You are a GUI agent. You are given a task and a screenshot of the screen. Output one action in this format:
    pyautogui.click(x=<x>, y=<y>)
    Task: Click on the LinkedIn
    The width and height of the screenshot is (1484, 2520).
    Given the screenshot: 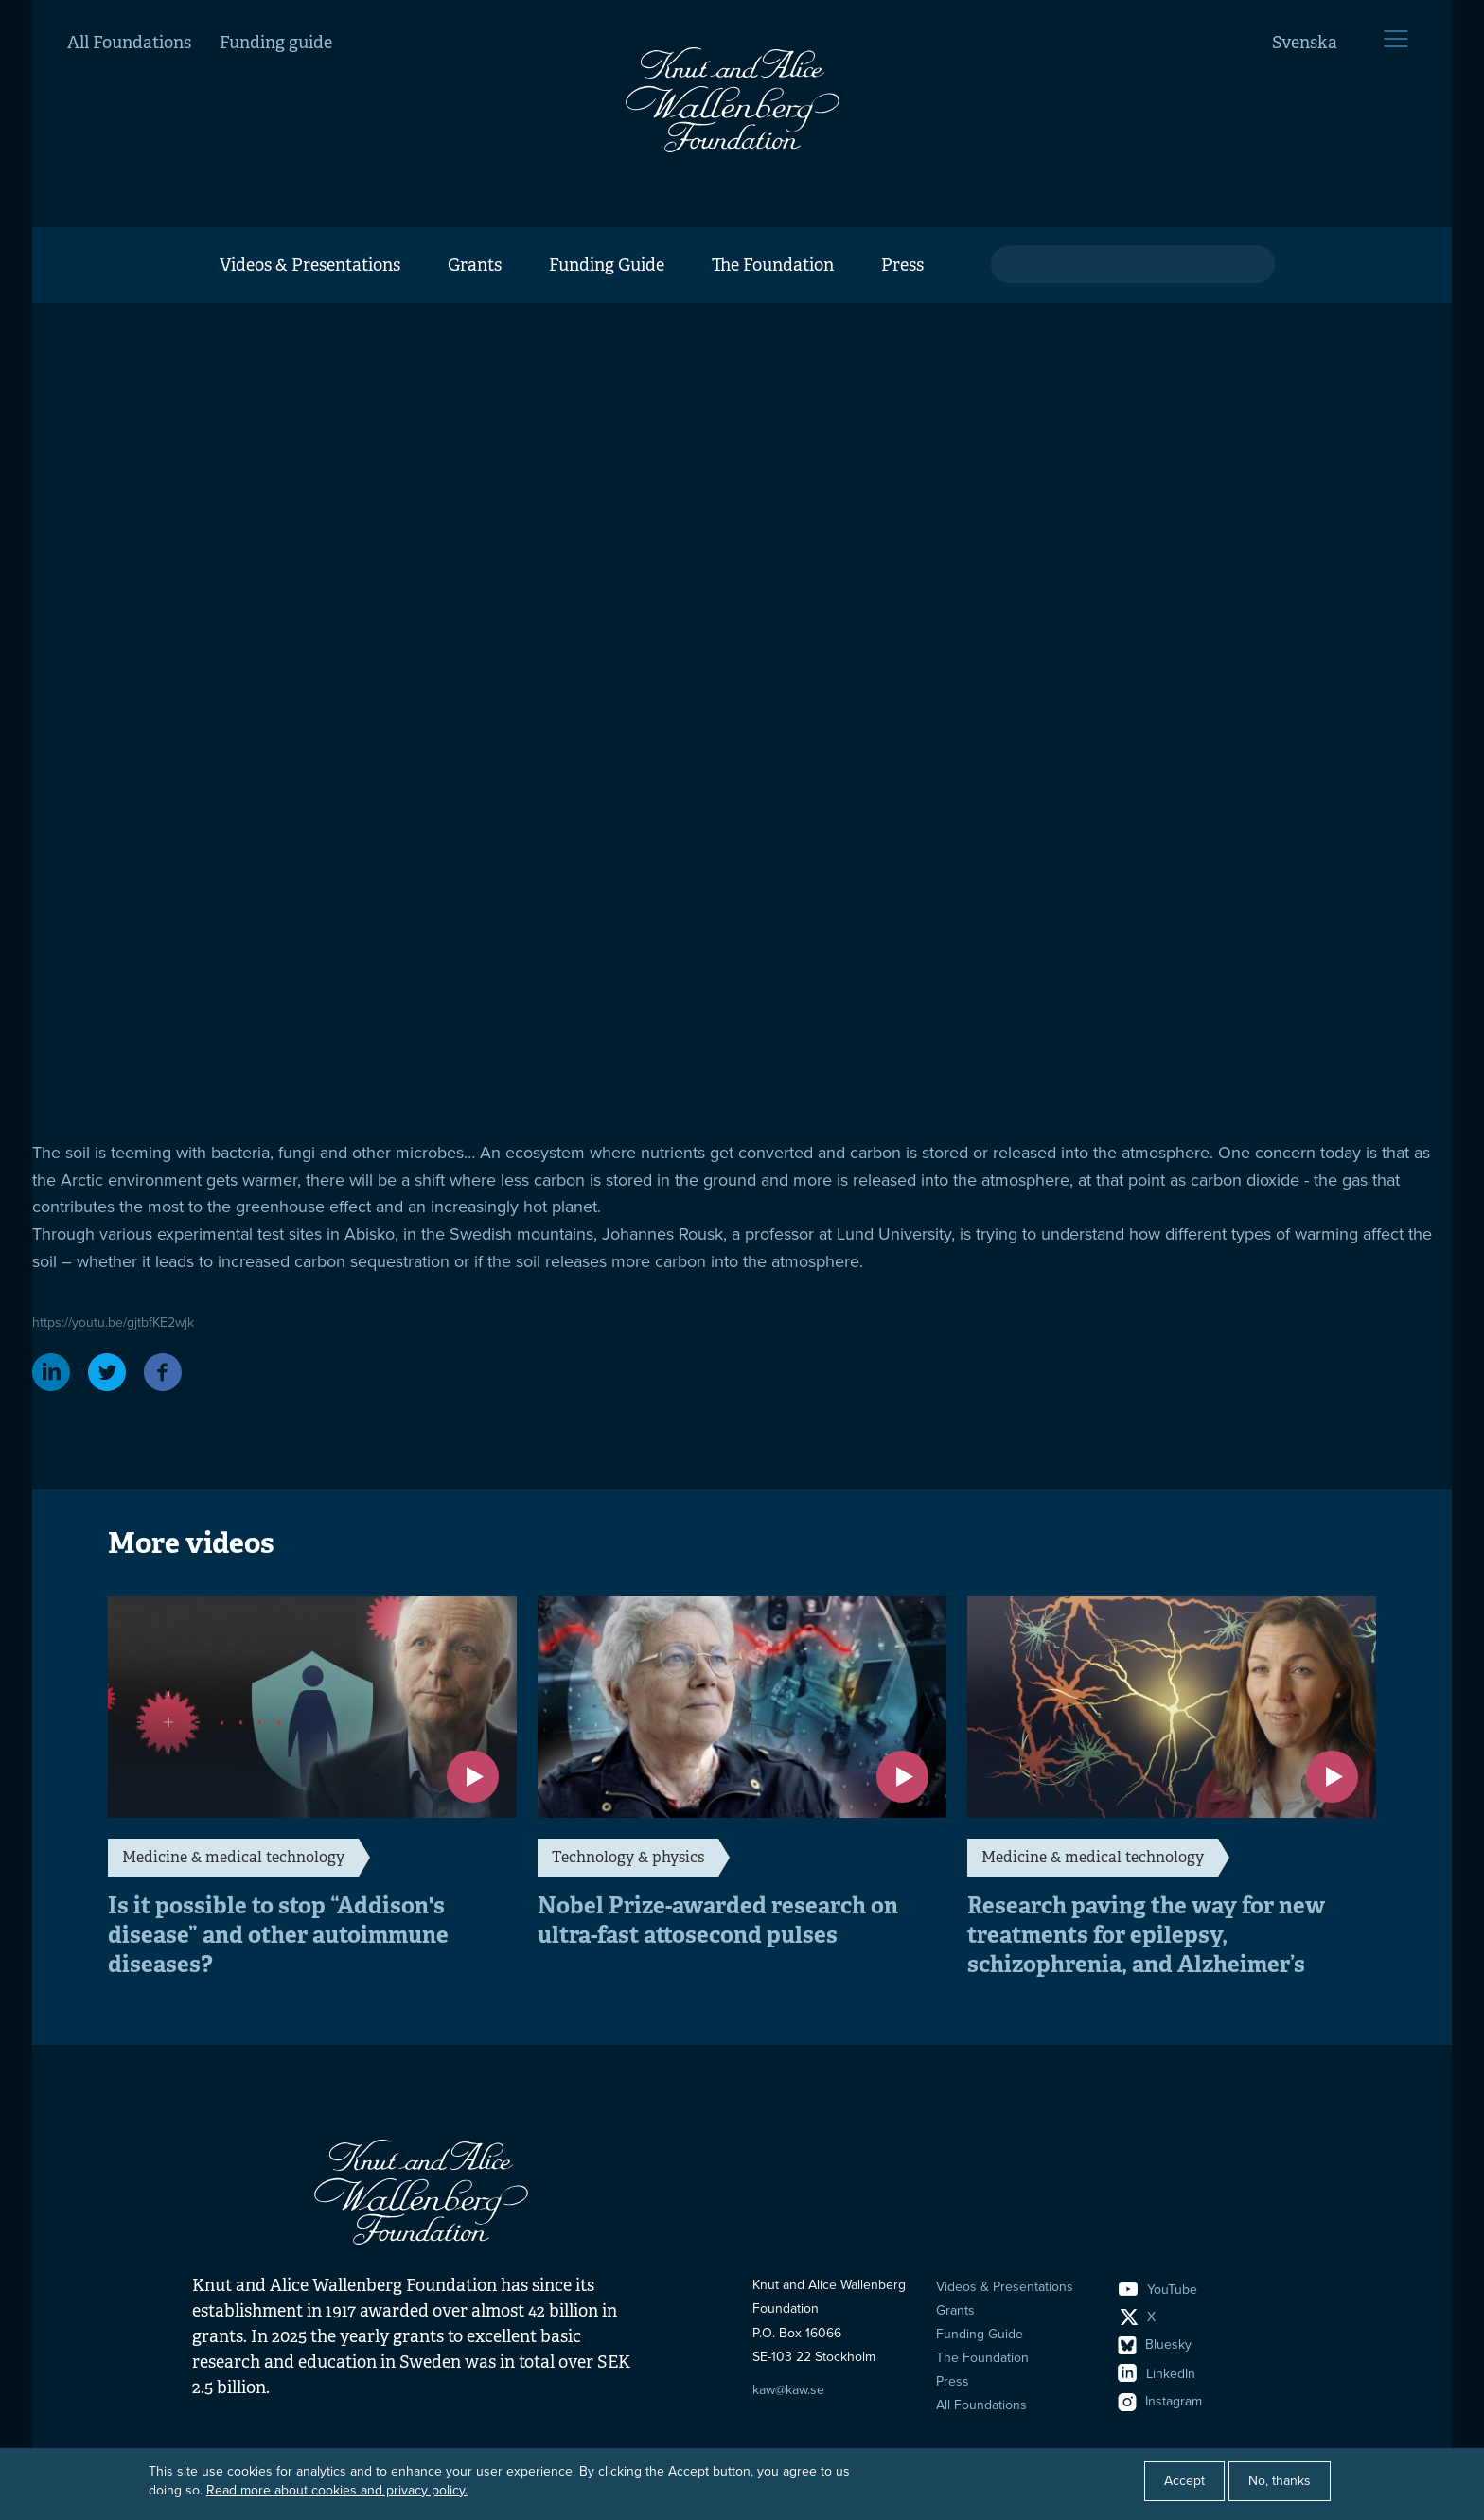 What is the action you would take?
    pyautogui.click(x=1157, y=2374)
    